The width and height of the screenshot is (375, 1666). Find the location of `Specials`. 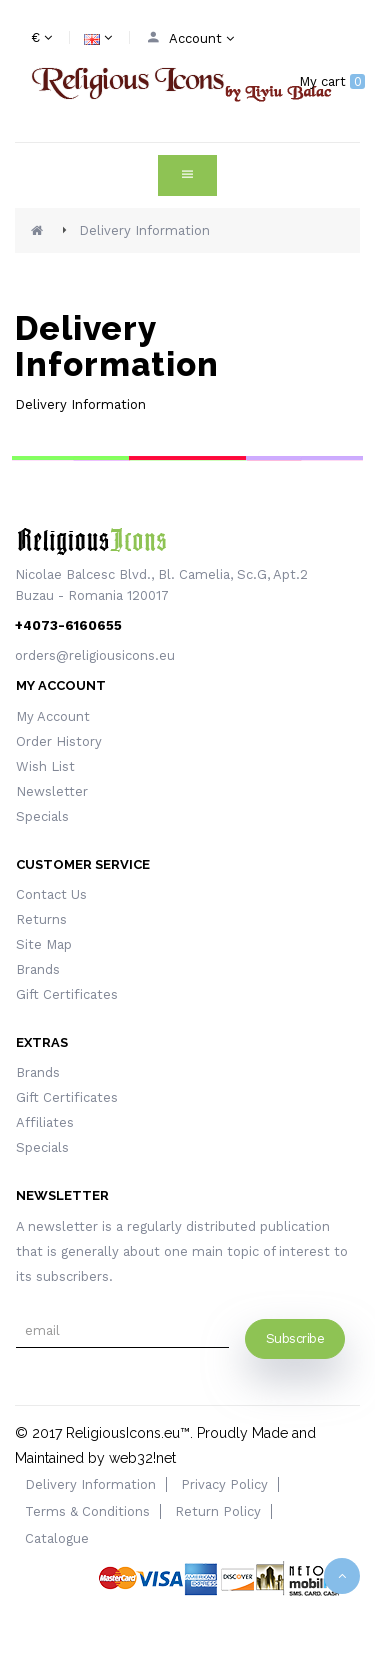

Specials is located at coordinates (42, 816).